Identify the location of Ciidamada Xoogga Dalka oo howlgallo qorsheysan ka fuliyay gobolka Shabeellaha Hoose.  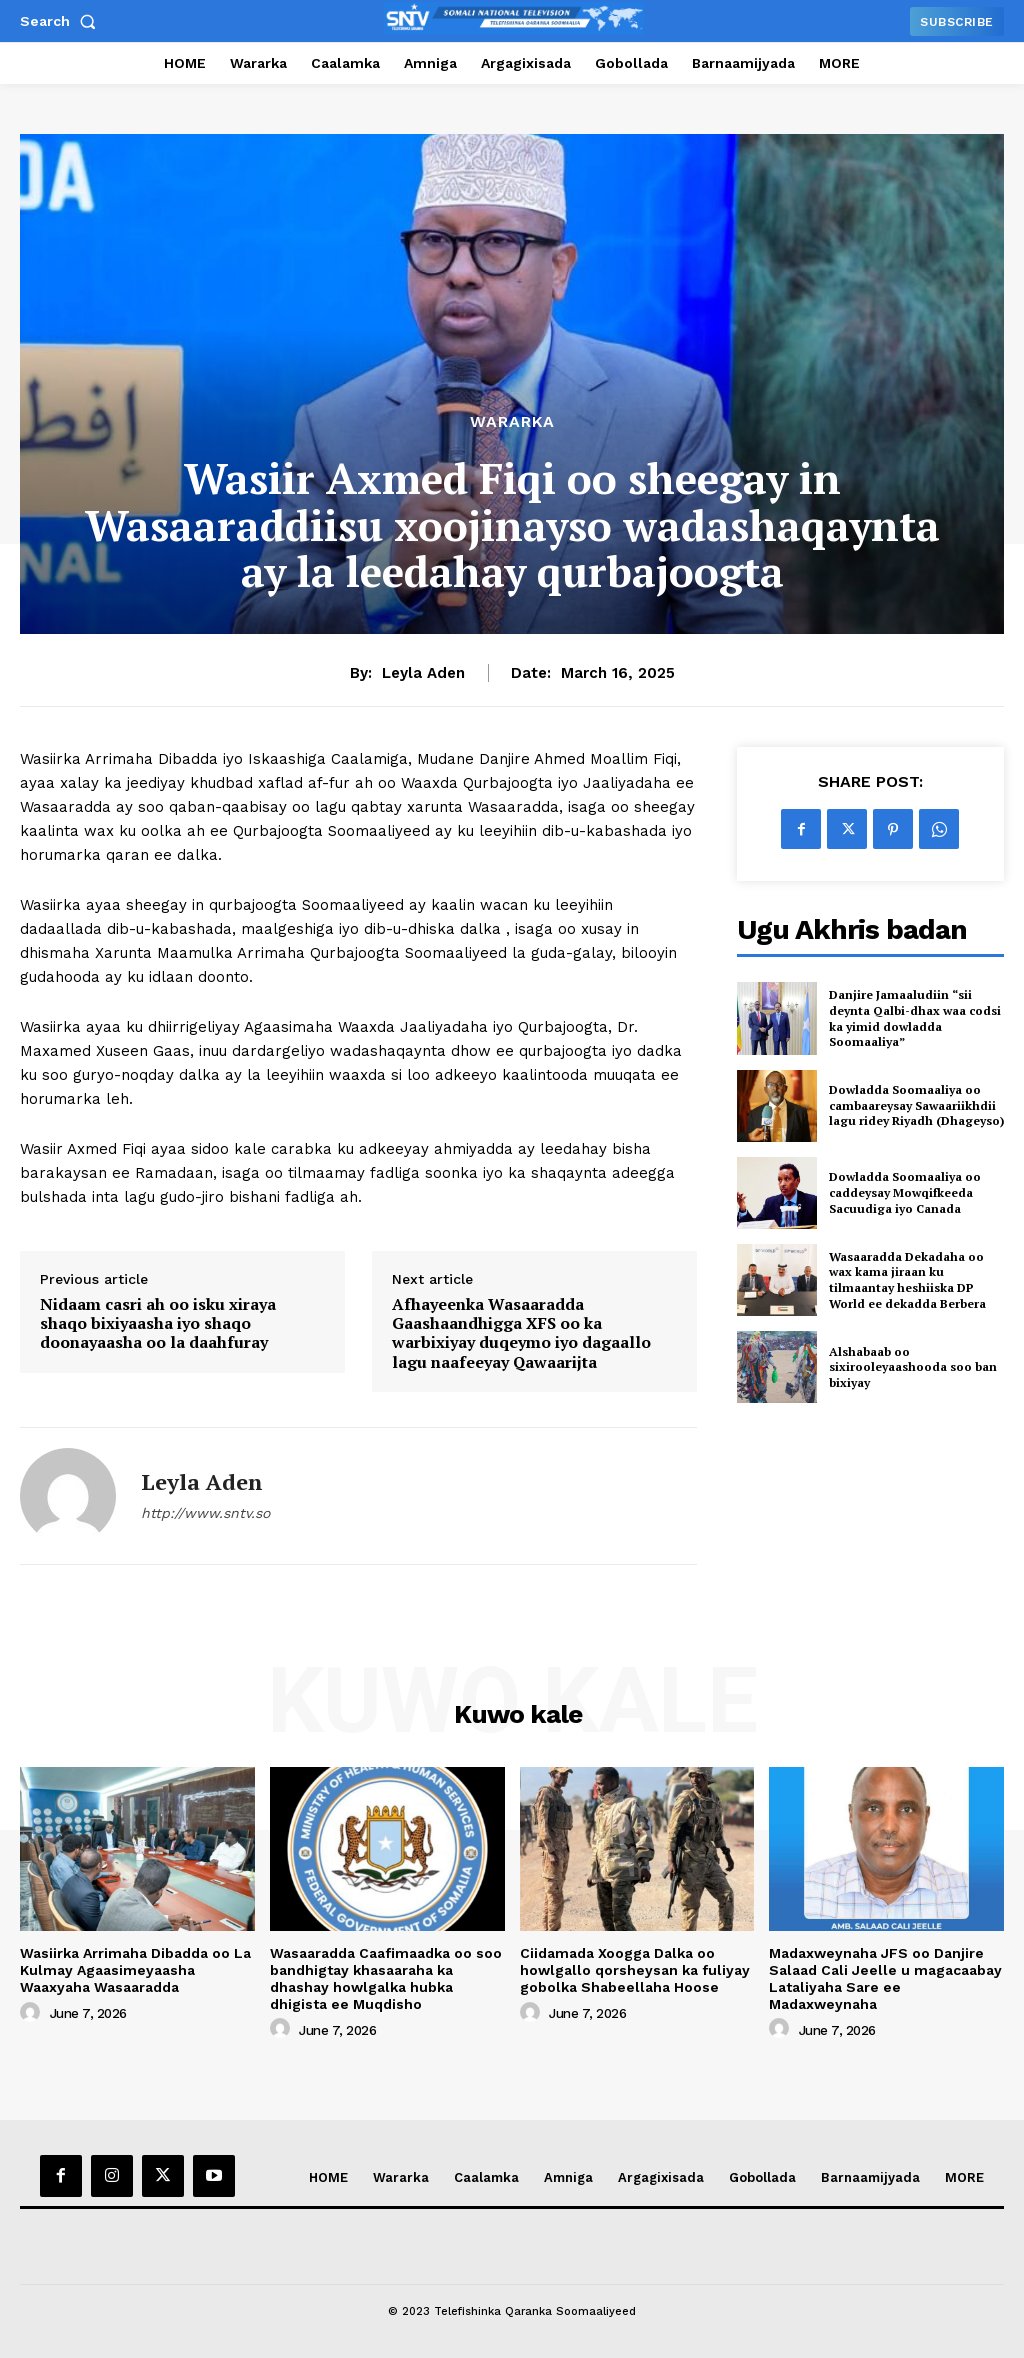
(635, 1970).